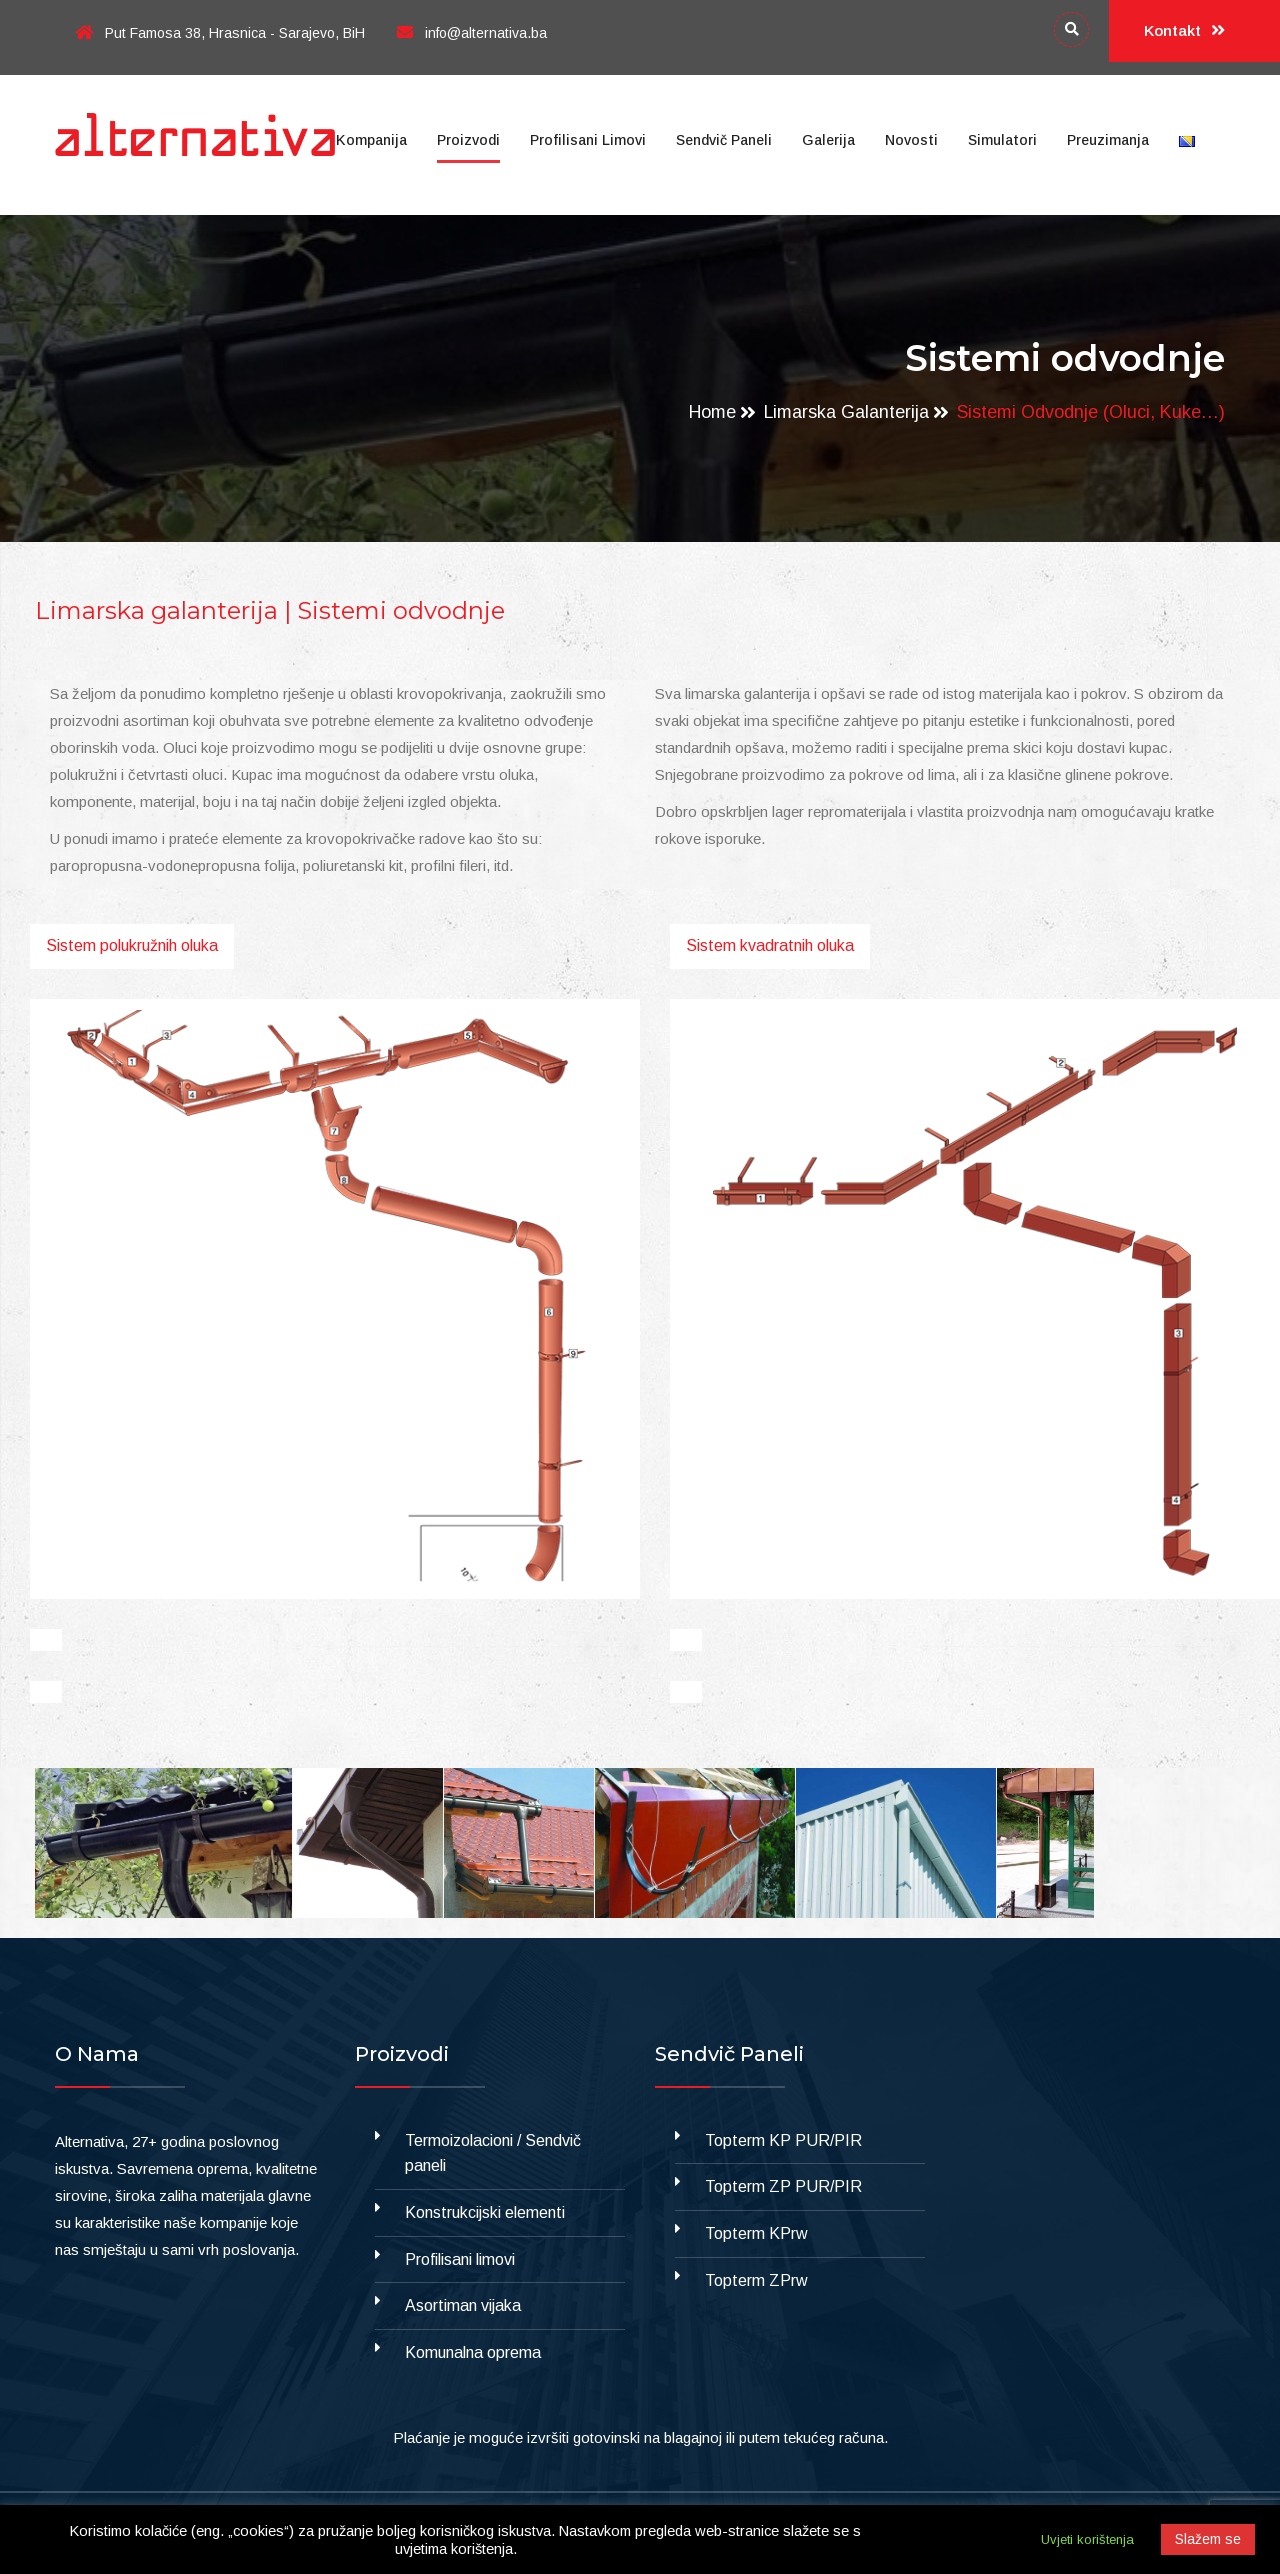  Describe the element at coordinates (473, 2352) in the screenshot. I see `Komunalna oprema` at that location.